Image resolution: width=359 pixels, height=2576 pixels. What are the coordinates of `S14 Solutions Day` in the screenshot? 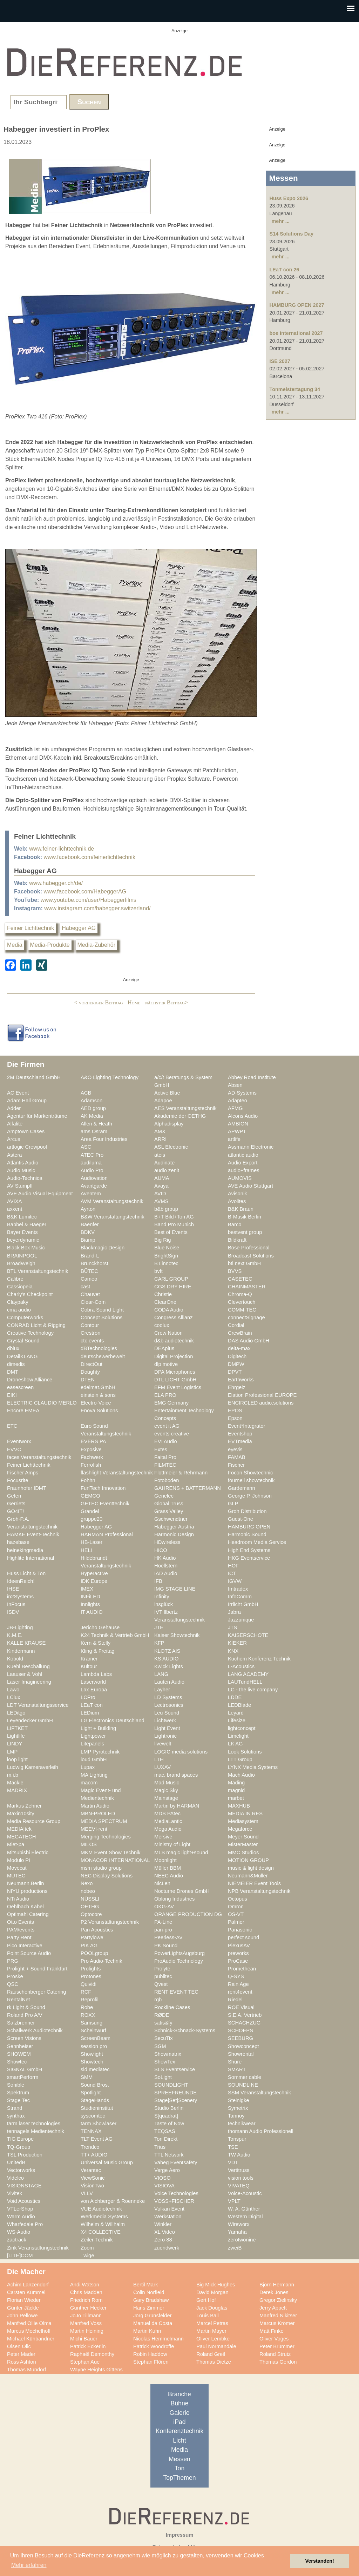 It's located at (292, 234).